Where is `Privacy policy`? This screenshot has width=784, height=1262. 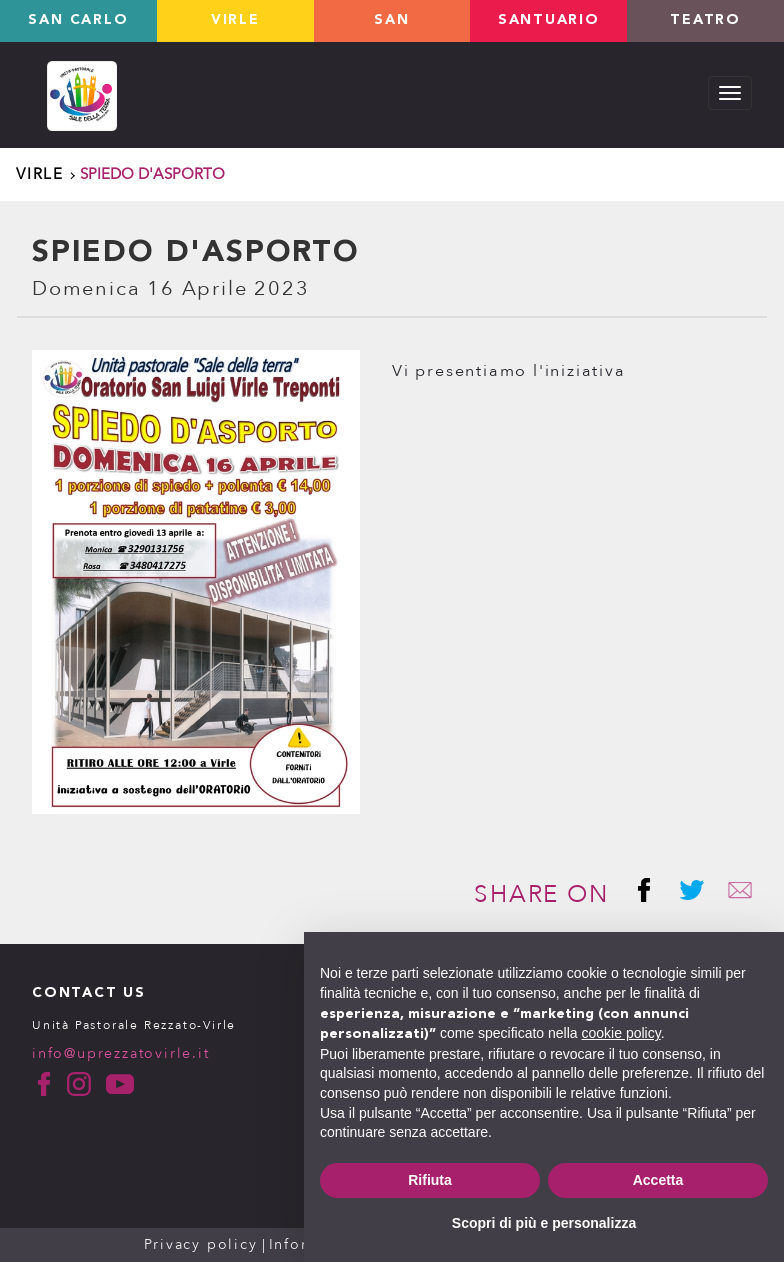 Privacy policy is located at coordinates (200, 1244).